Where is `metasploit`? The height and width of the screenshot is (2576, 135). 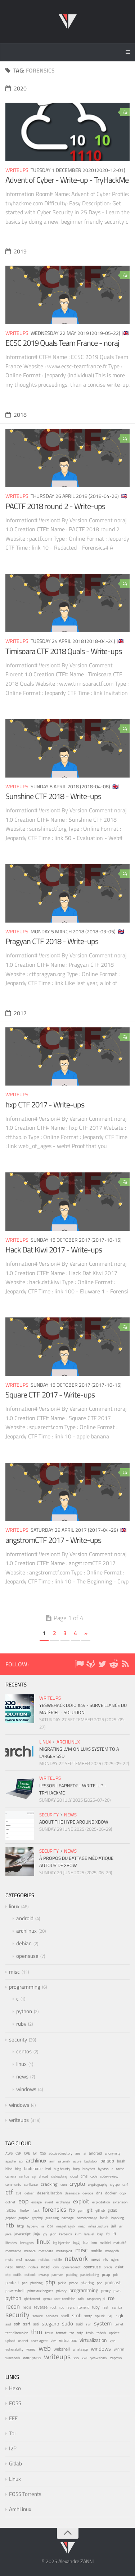
metasploit is located at coordinates (64, 2251).